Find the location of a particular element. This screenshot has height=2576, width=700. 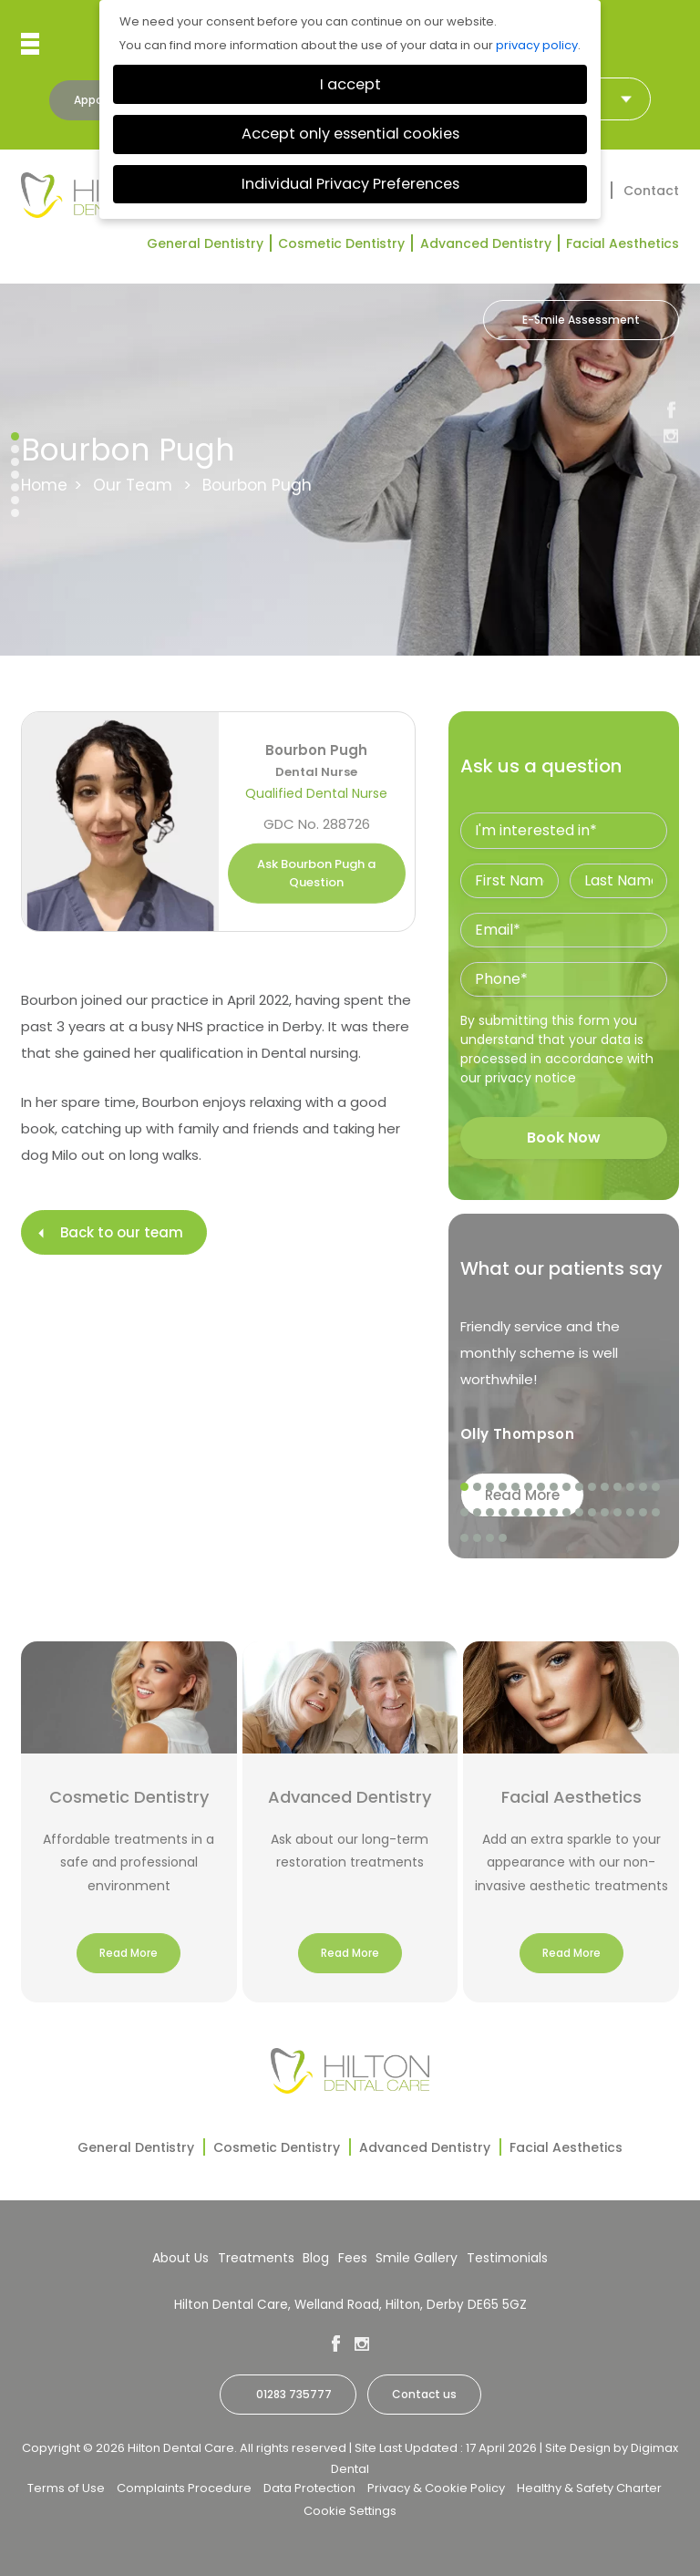

36 [tab] is located at coordinates (503, 1538).